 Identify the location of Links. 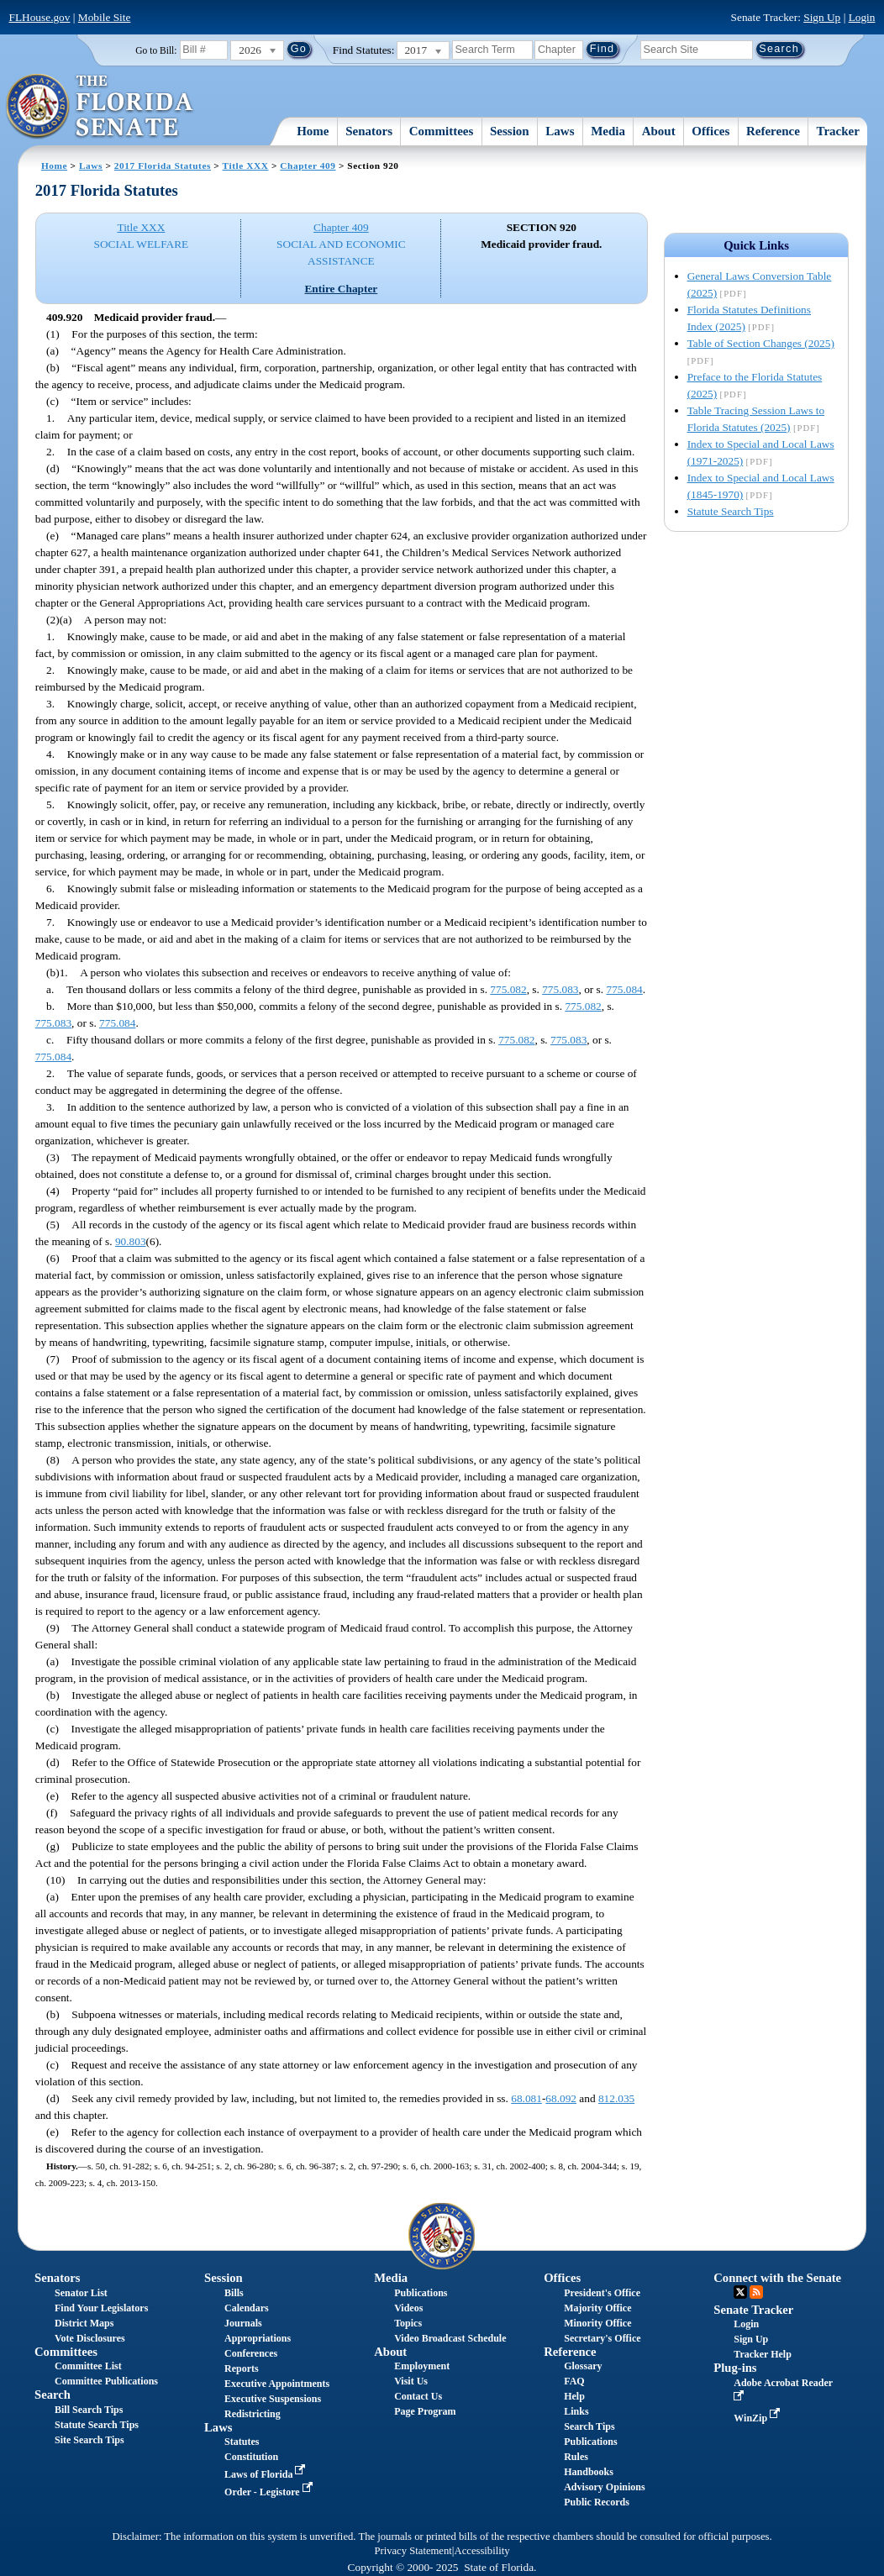
(576, 2411).